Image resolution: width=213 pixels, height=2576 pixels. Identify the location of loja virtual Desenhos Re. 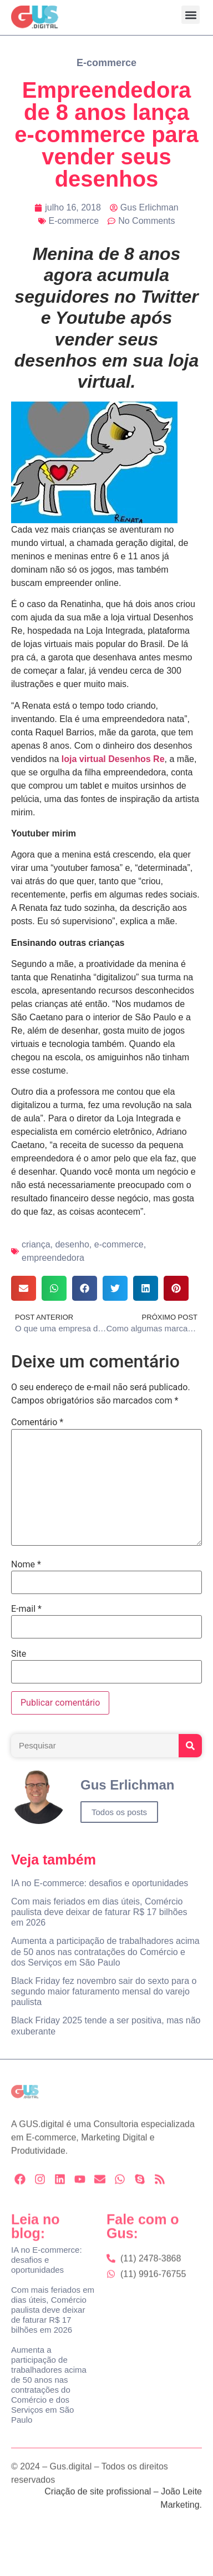
(113, 759).